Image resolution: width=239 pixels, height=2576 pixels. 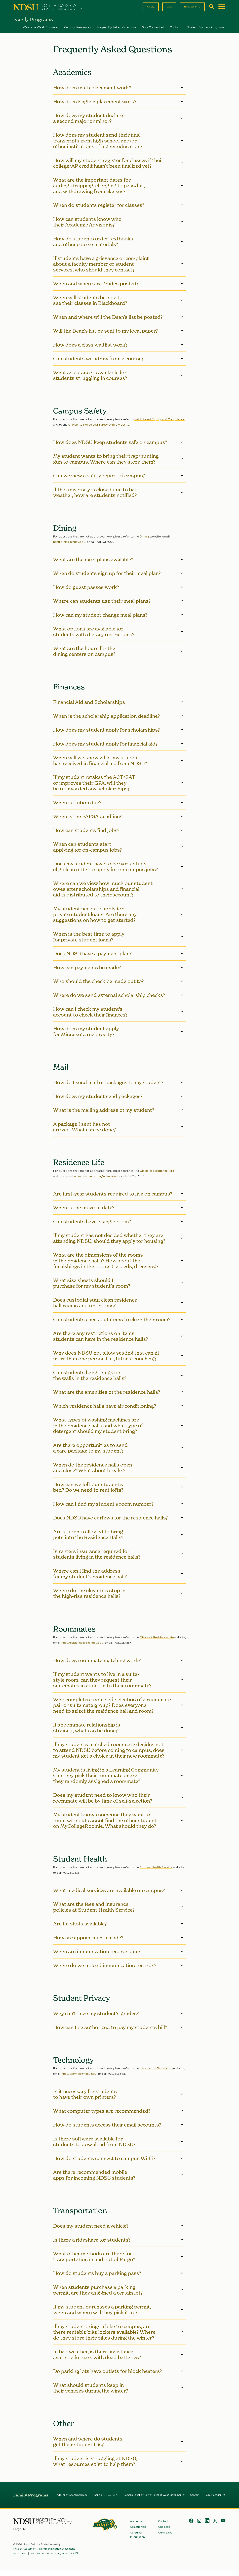 What do you see at coordinates (157, 1176) in the screenshot?
I see `Office of Residence Life` at bounding box center [157, 1176].